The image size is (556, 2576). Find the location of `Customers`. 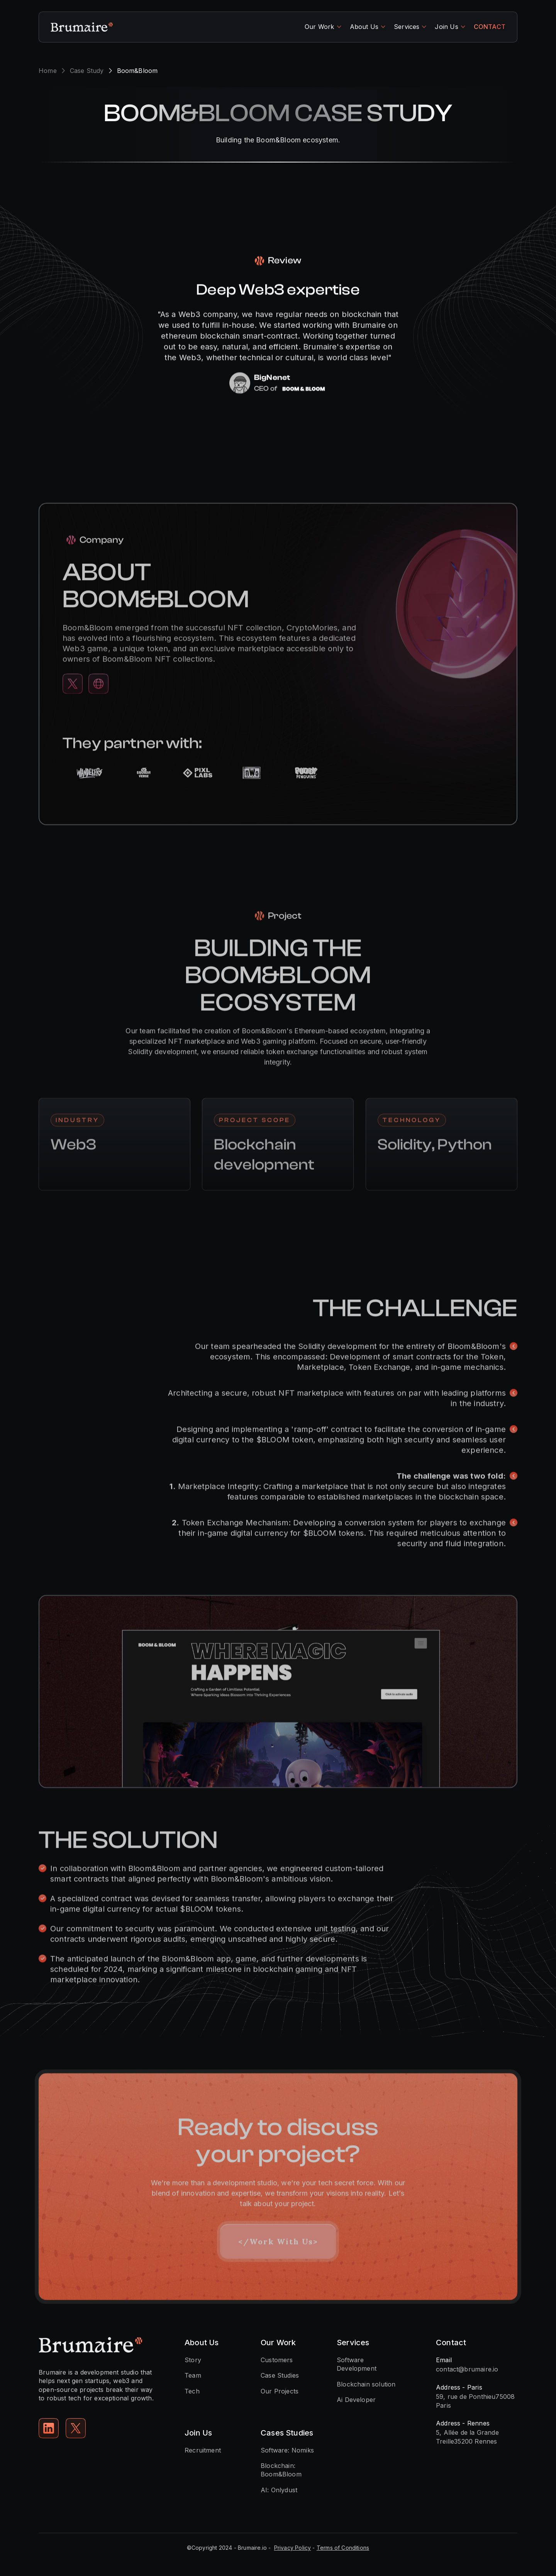

Customers is located at coordinates (277, 2360).